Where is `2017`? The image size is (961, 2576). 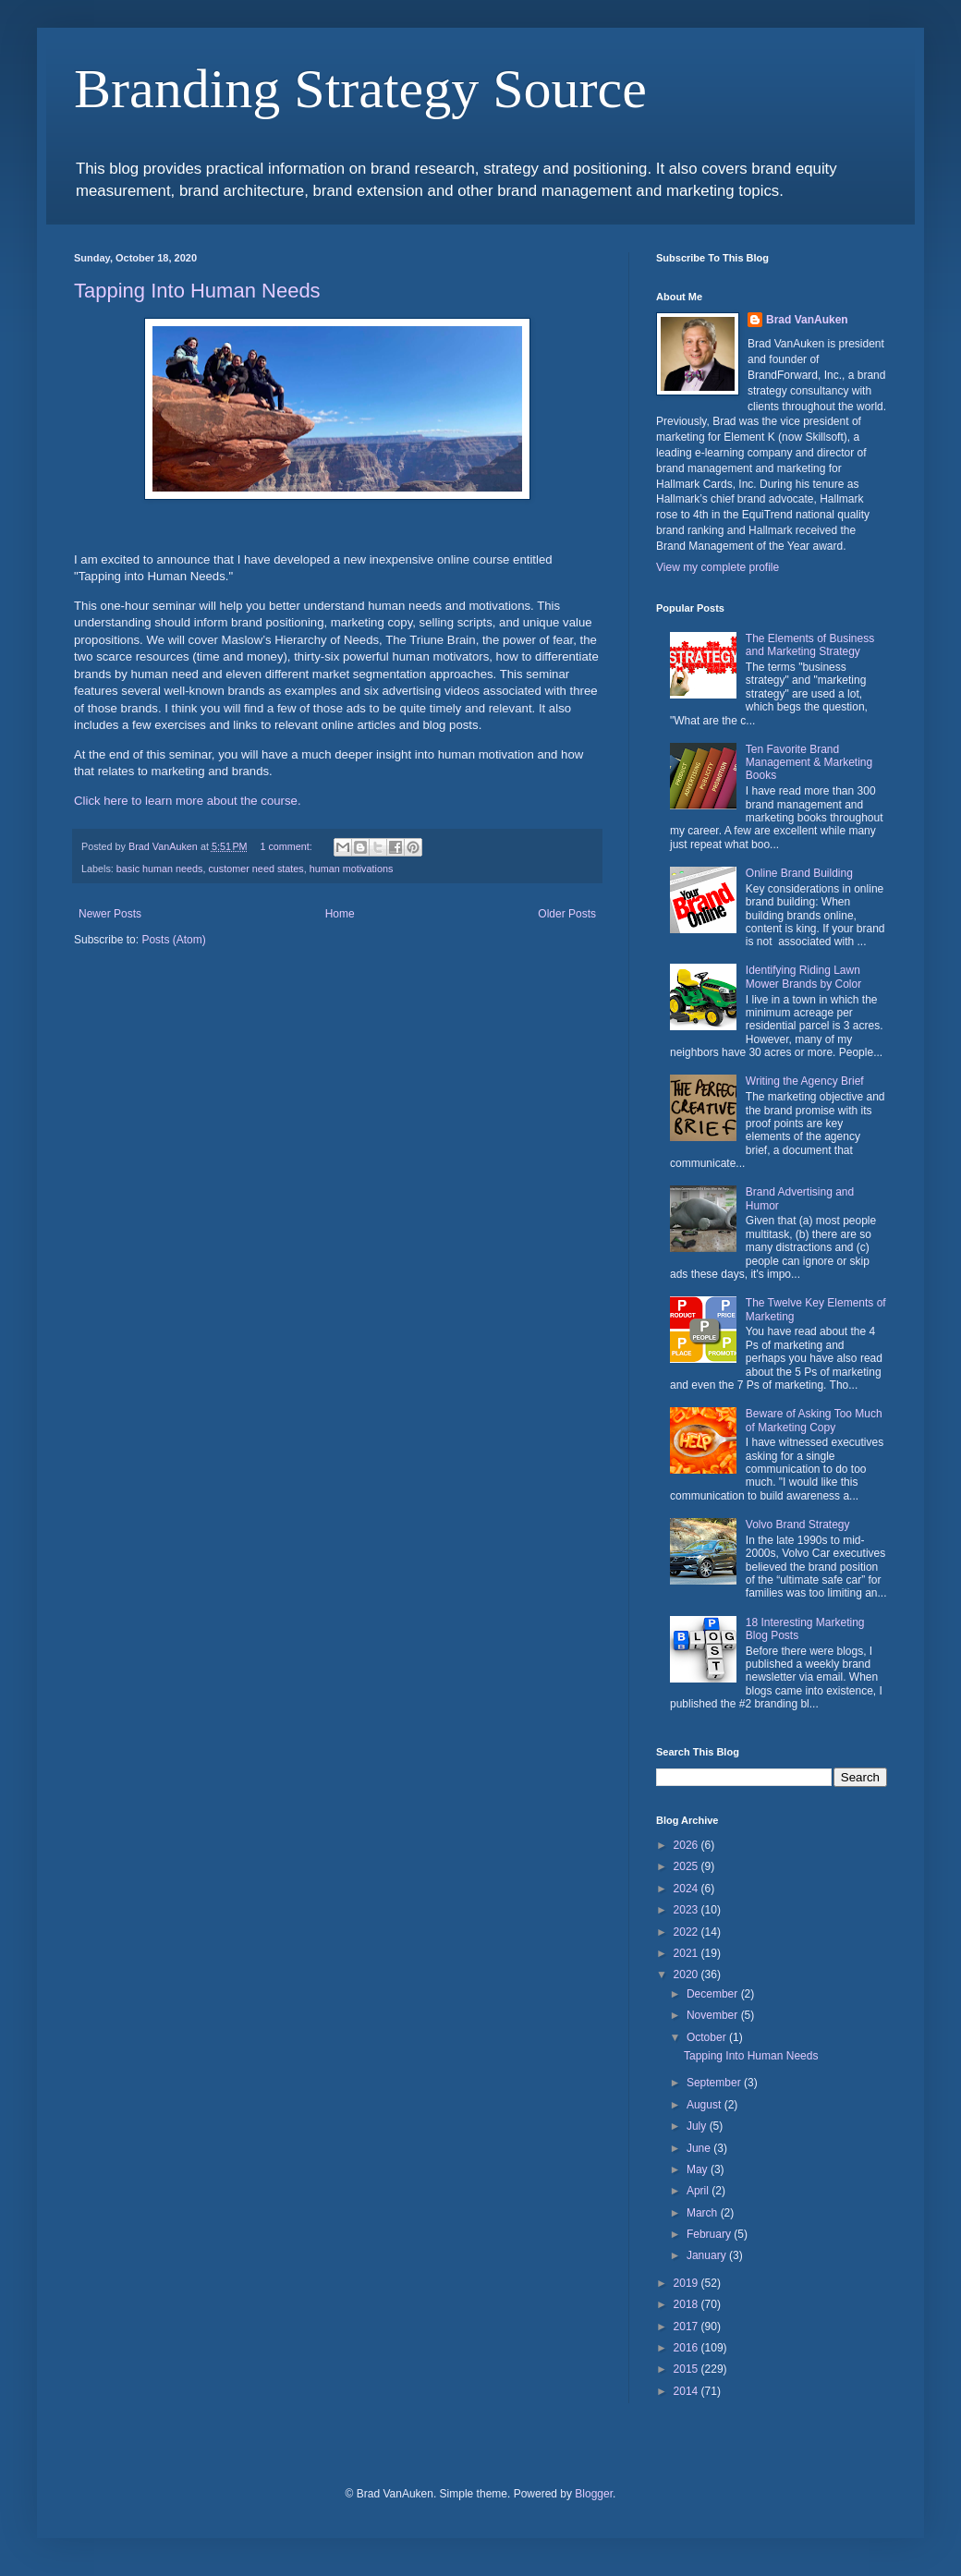 2017 is located at coordinates (687, 2326).